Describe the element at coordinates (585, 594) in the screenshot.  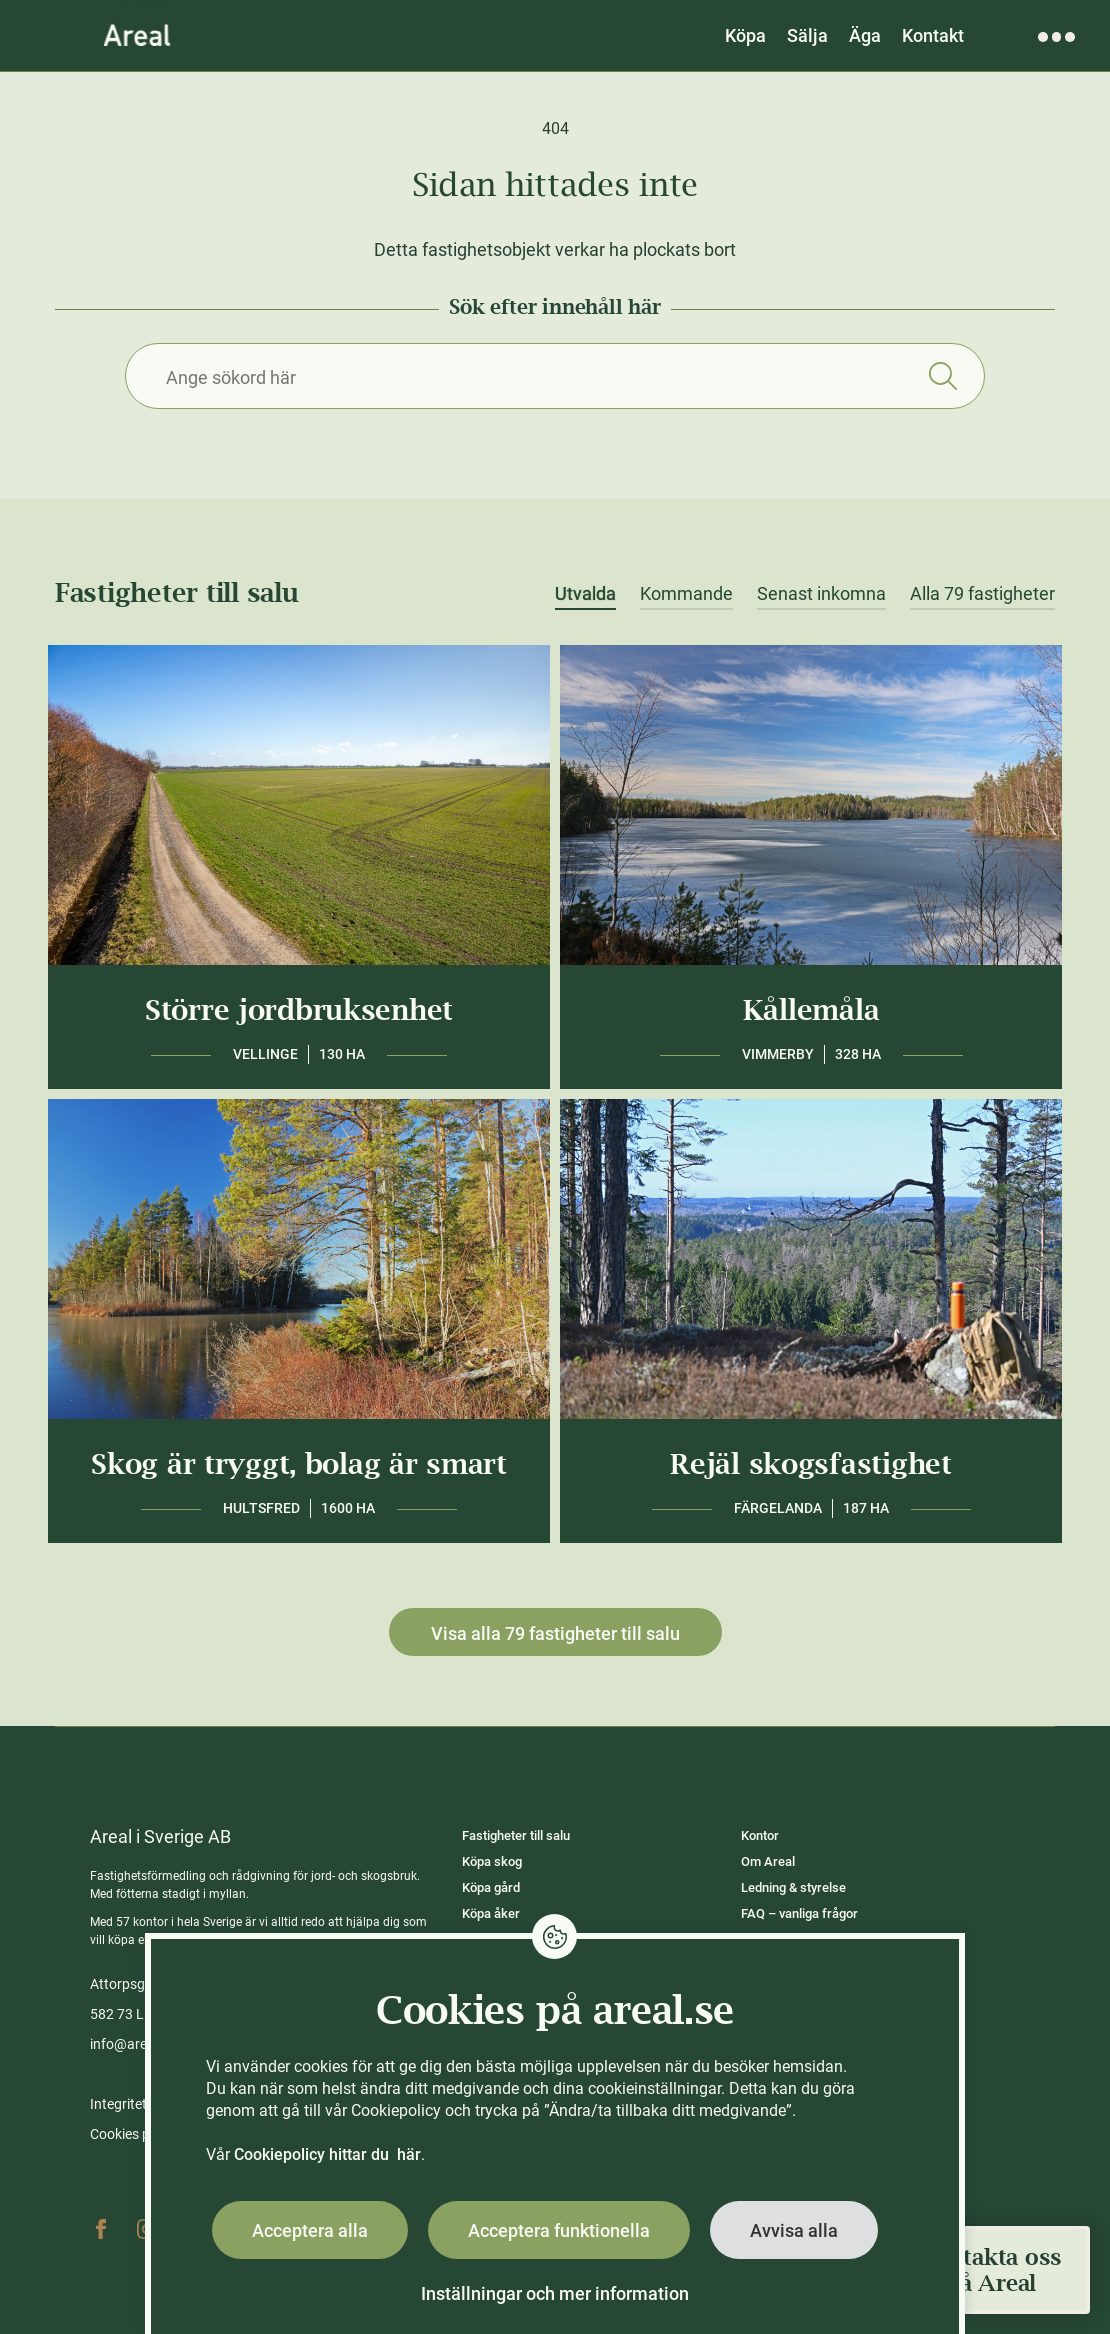
I see `Utvalda` at that location.